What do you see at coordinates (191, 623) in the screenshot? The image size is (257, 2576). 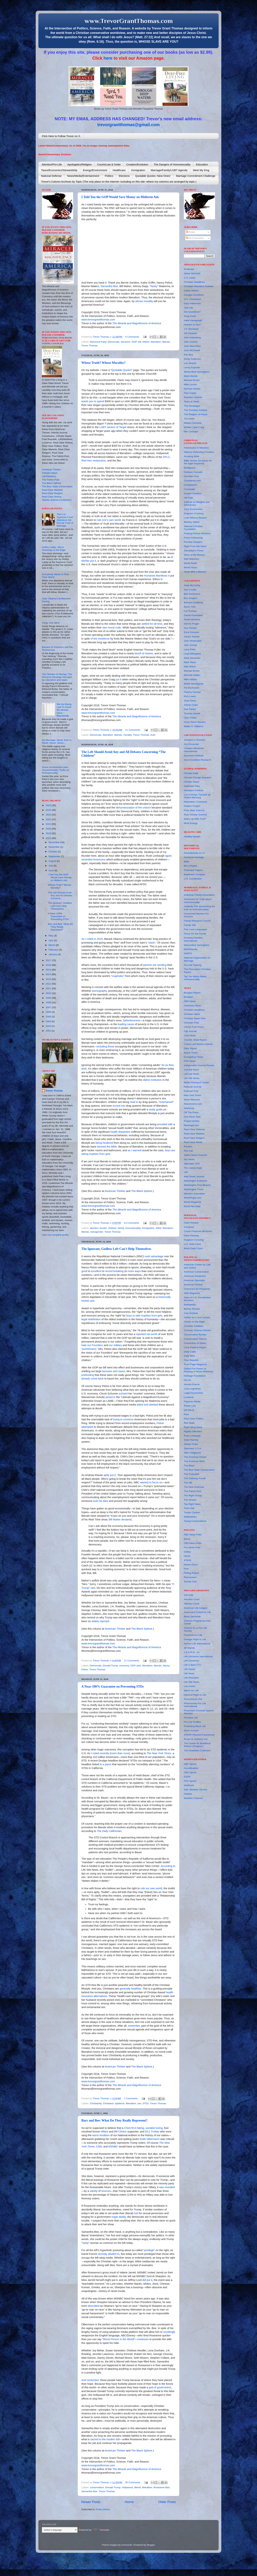 I see `Dennis Prager` at bounding box center [191, 623].